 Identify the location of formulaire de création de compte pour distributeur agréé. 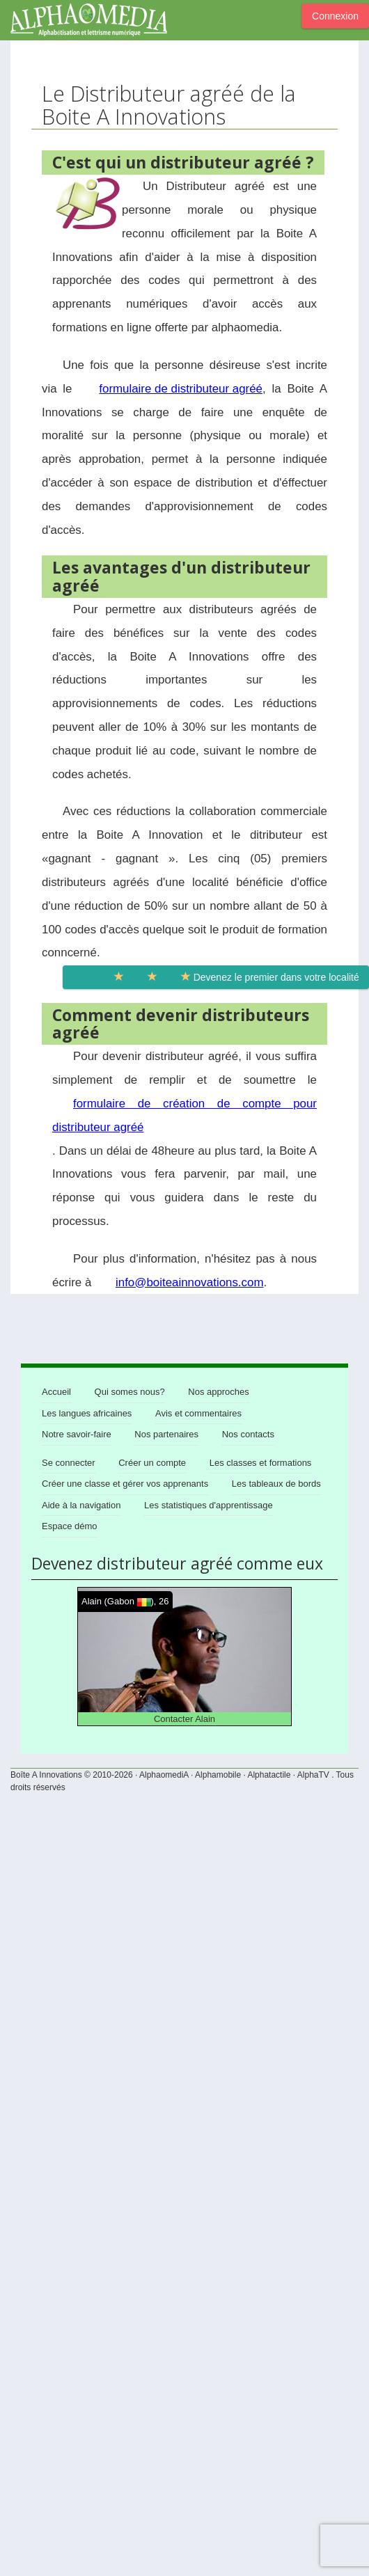
(184, 1115).